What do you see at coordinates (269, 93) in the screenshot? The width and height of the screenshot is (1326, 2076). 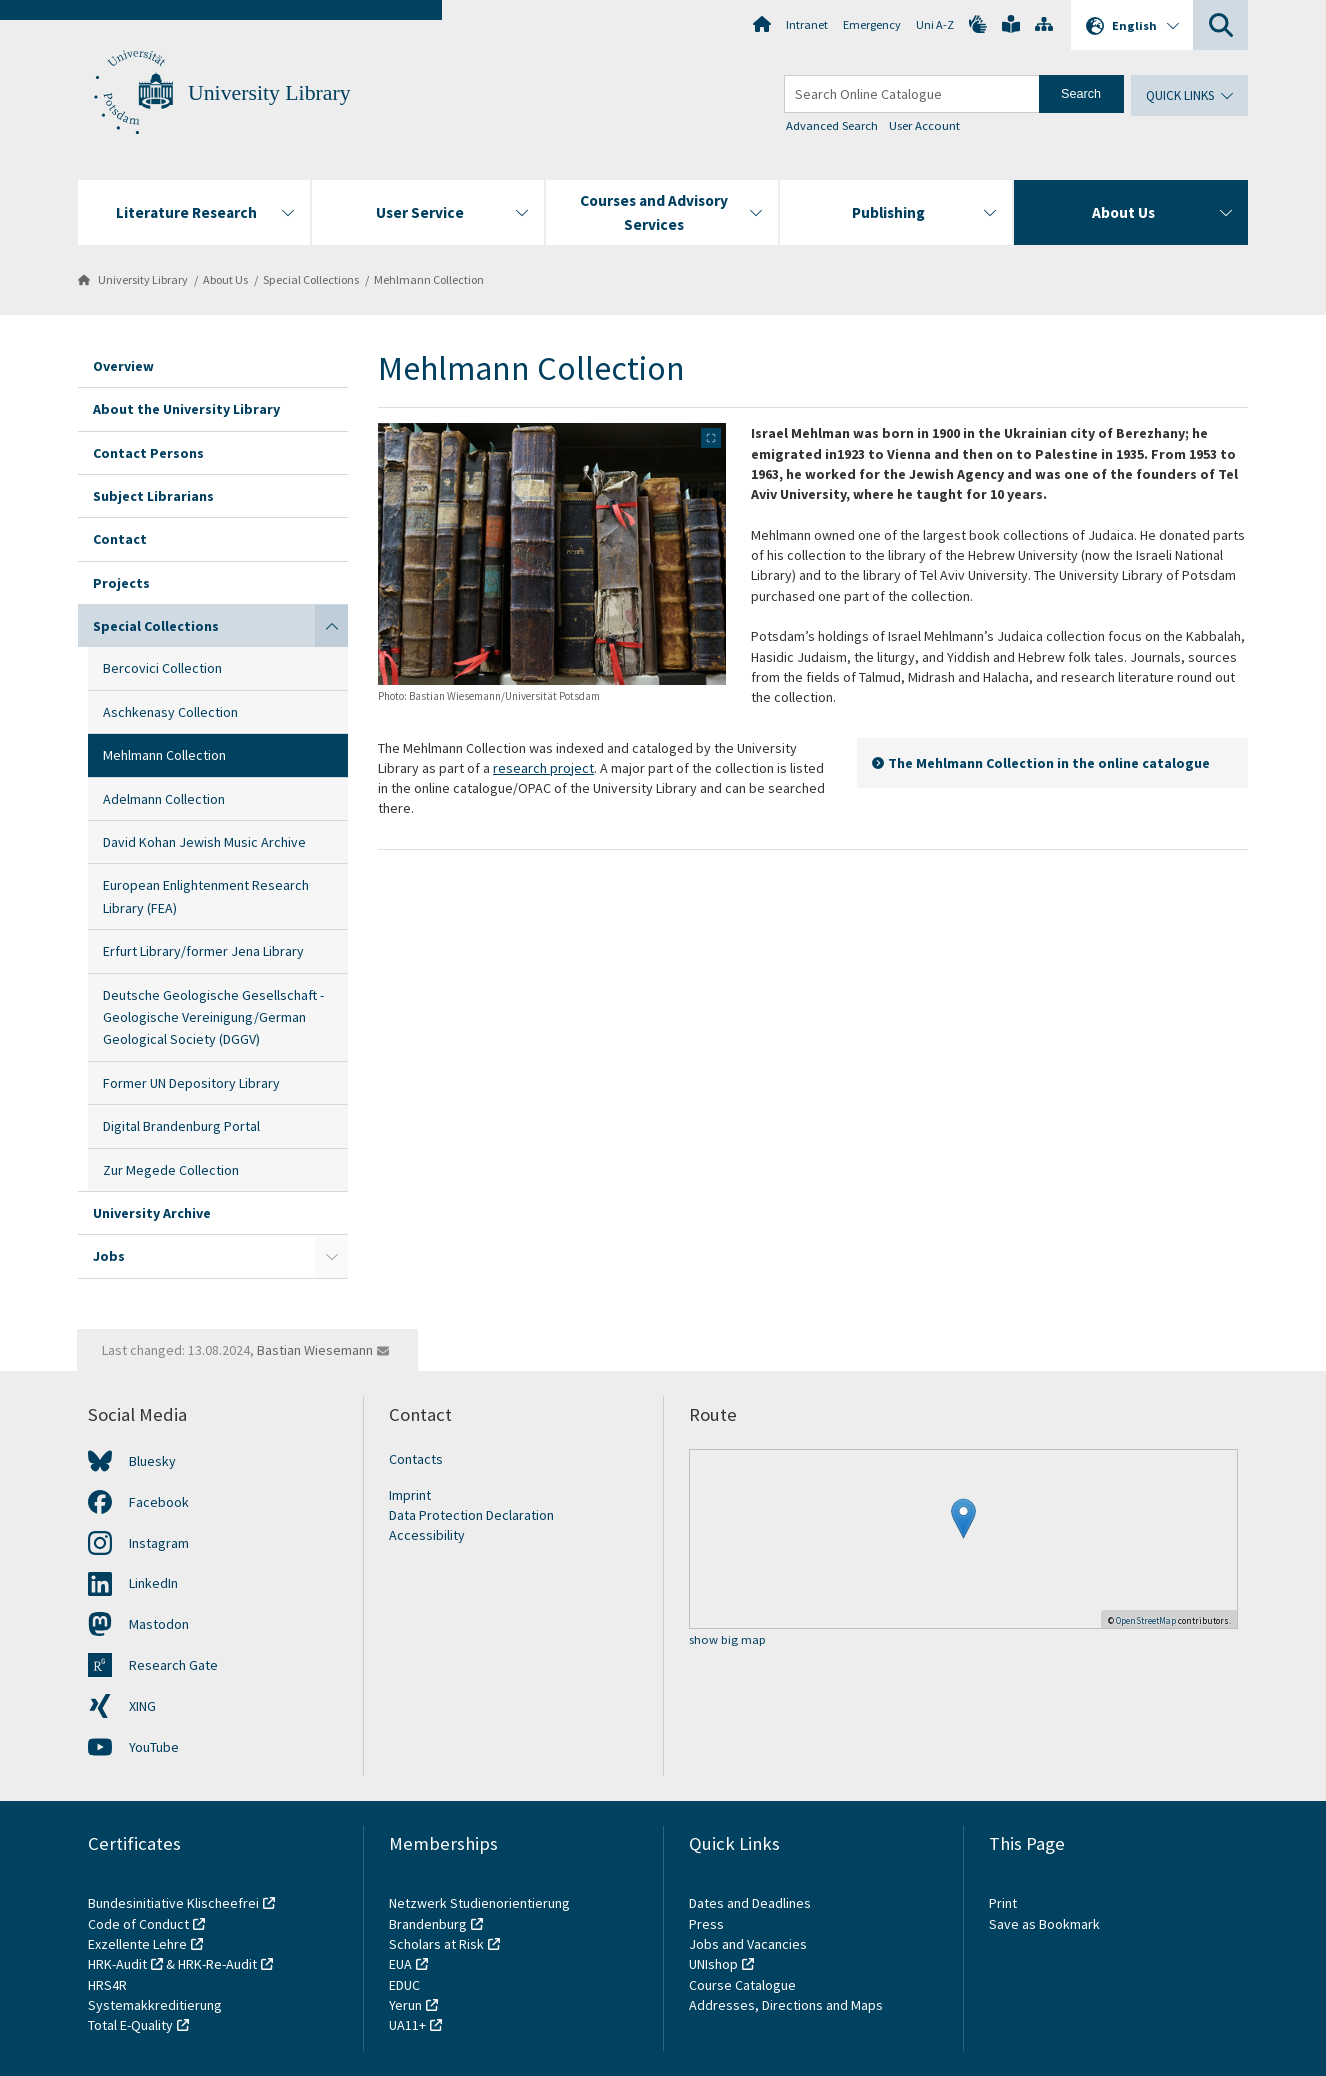 I see `University Library` at bounding box center [269, 93].